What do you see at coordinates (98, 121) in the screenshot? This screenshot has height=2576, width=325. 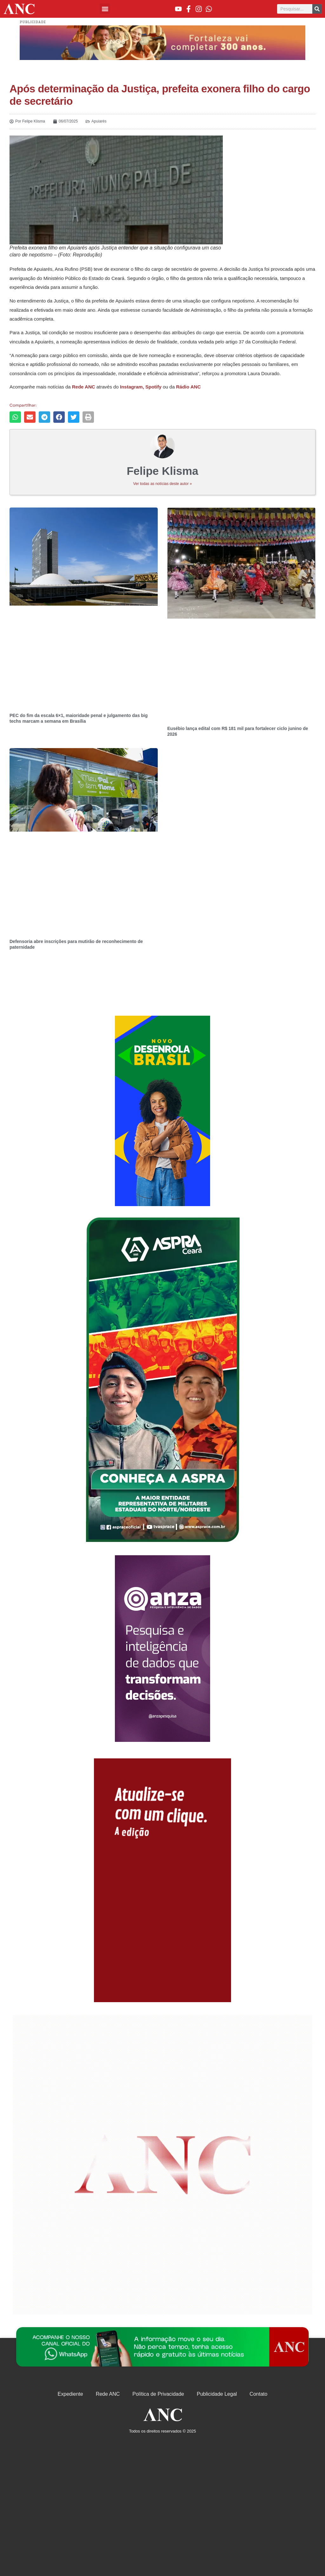 I see `Apuiarés` at bounding box center [98, 121].